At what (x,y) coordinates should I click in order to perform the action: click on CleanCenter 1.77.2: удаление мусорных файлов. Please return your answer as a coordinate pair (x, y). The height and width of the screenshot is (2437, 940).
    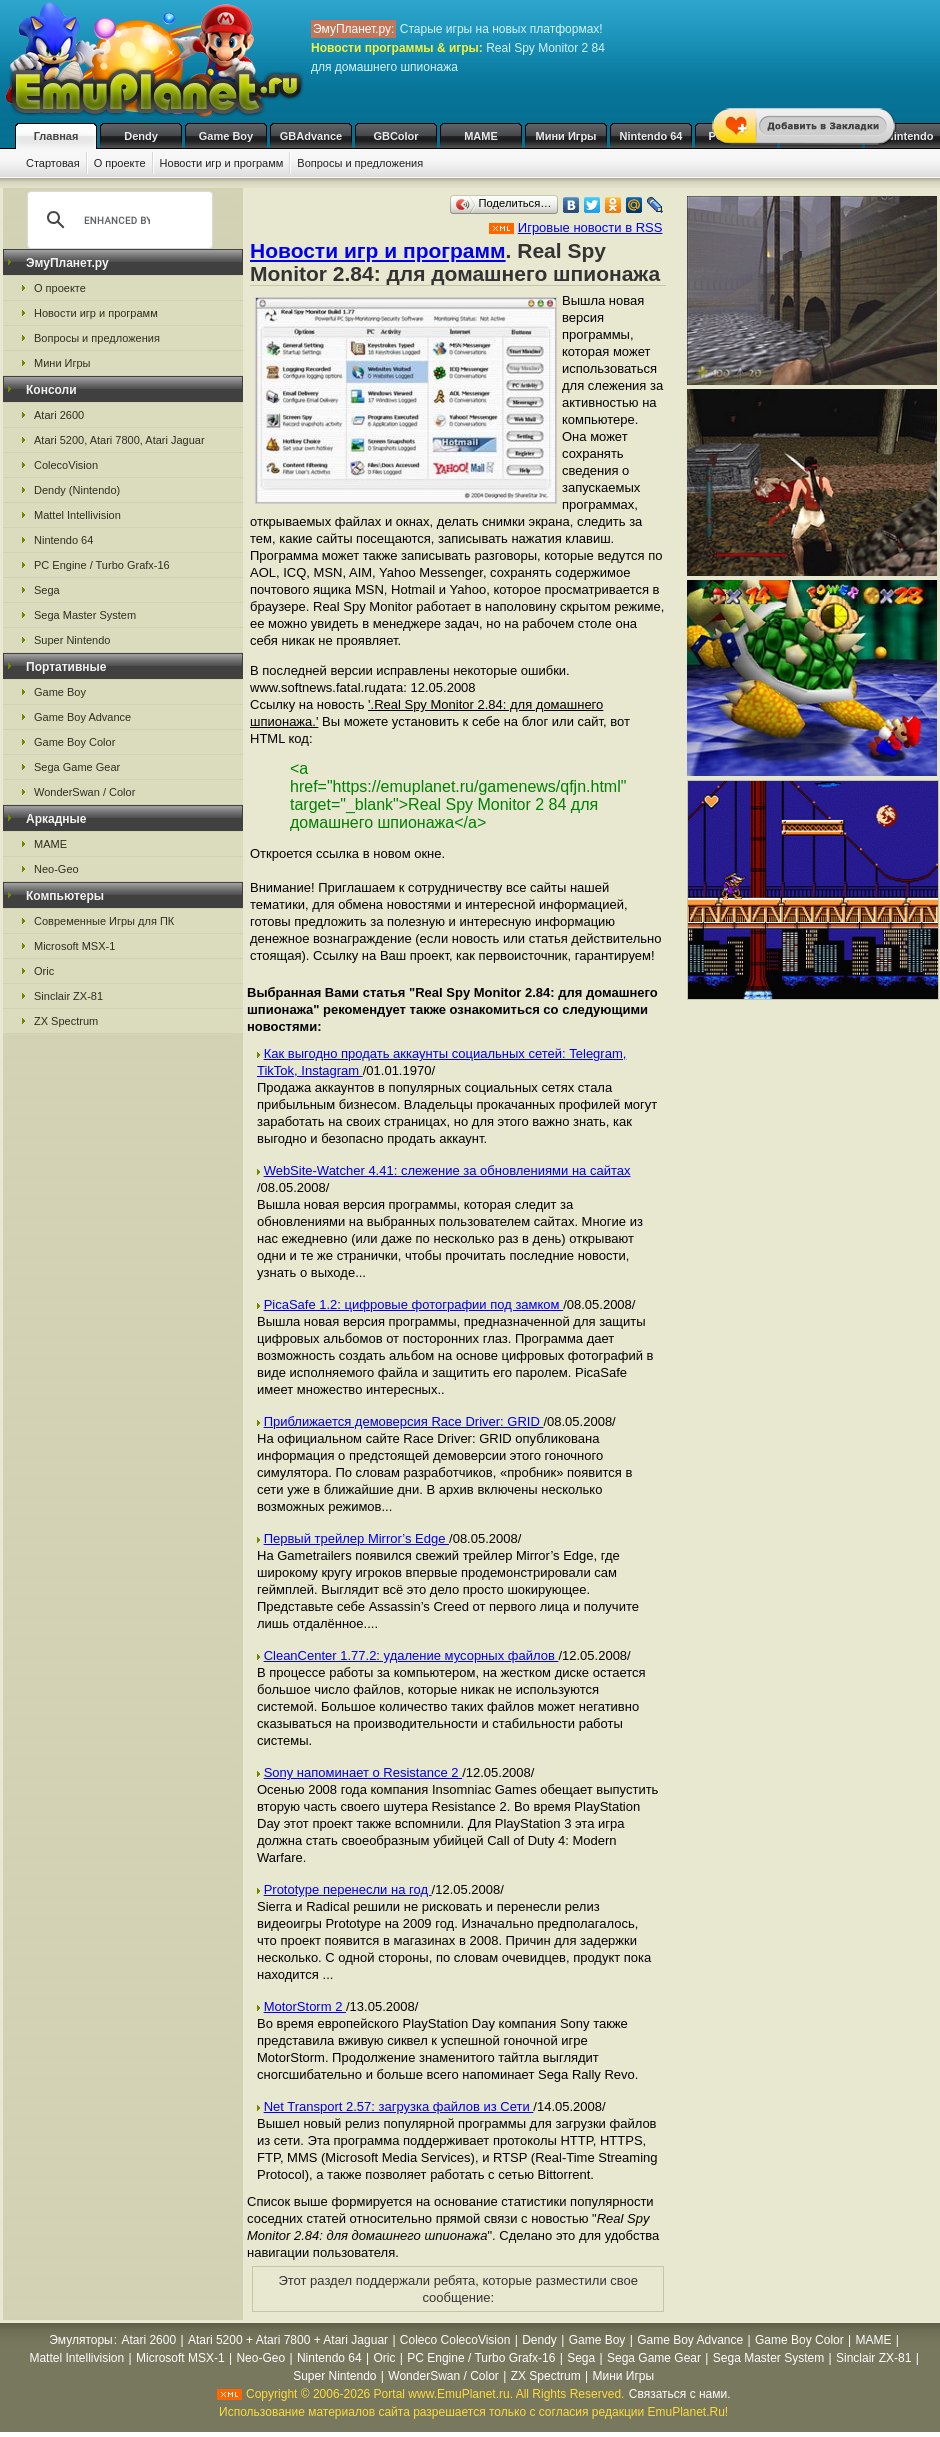
    Looking at the image, I should click on (411, 1655).